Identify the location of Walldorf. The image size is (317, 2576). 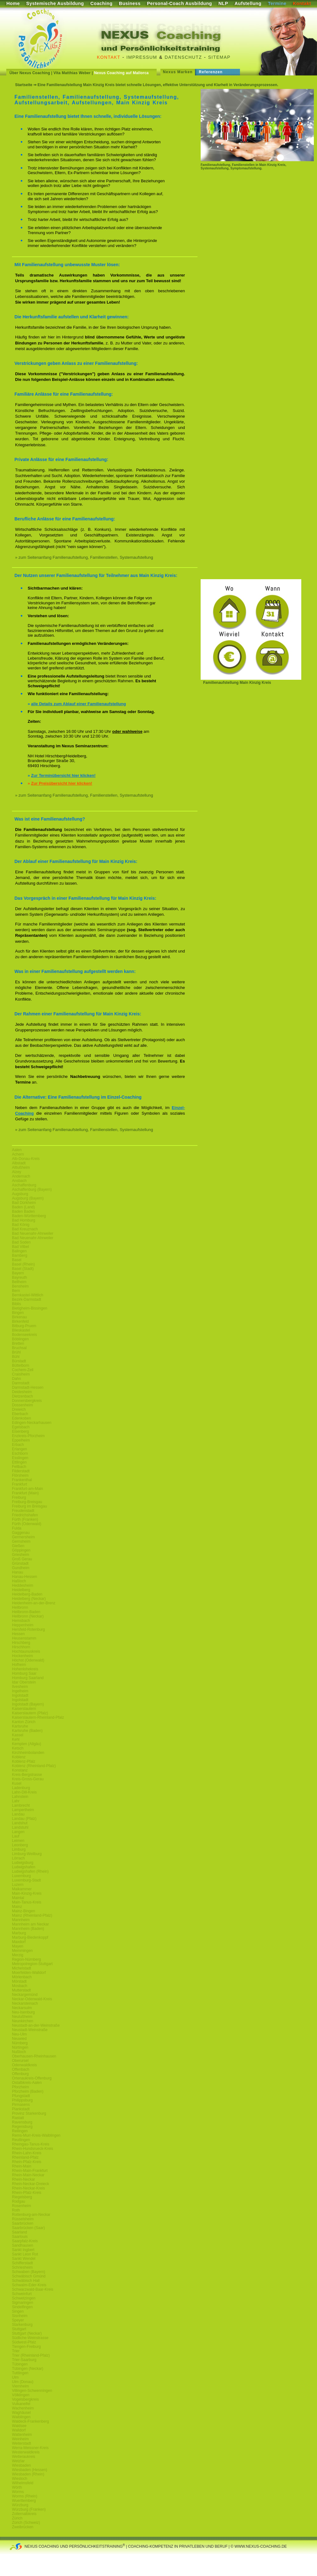
(19, 2430).